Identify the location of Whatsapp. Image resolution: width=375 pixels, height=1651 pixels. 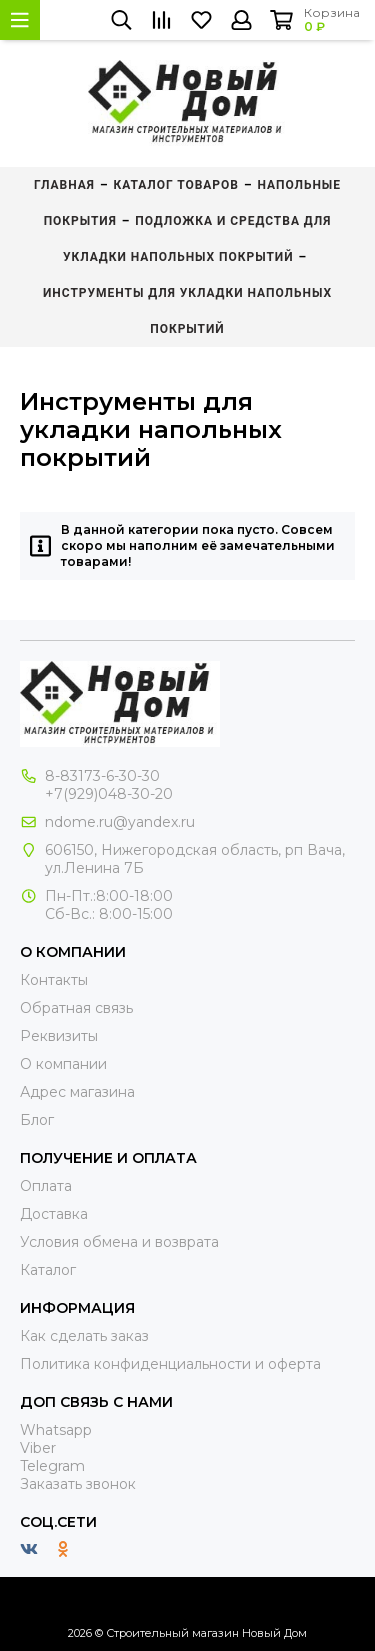
(56, 1430).